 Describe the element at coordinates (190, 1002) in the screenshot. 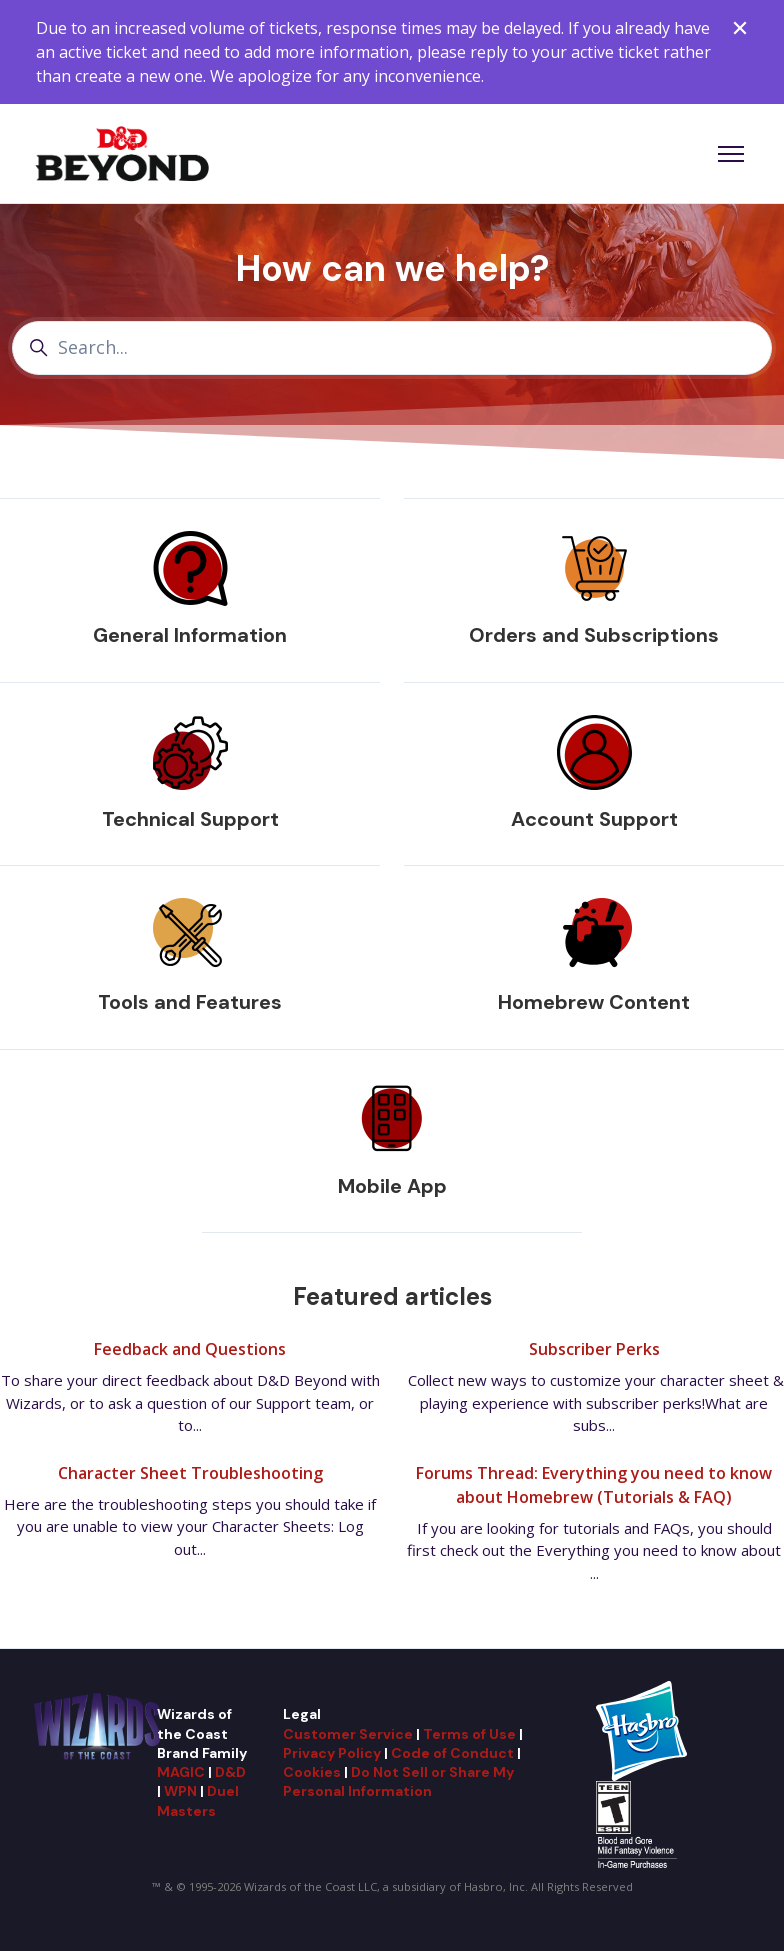

I see `Tools and Features` at that location.